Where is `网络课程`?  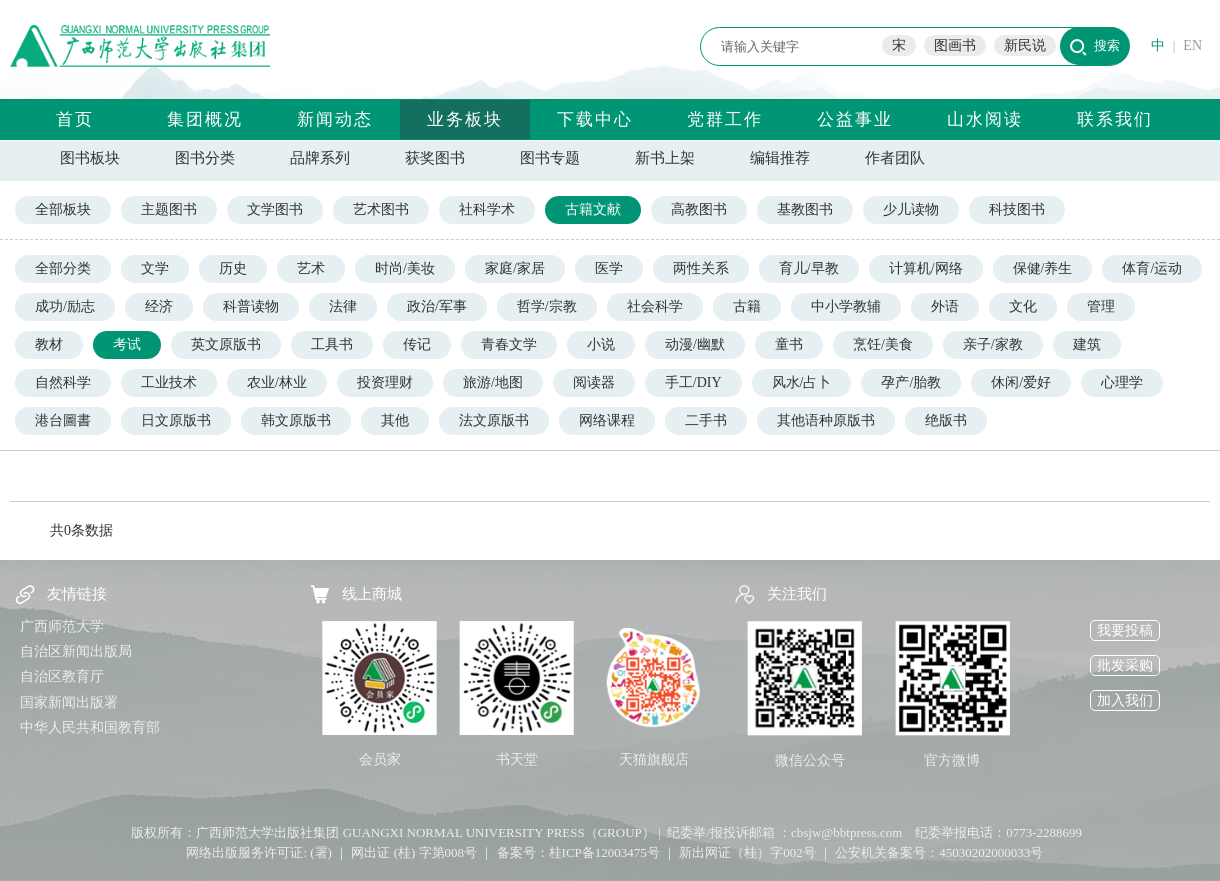 网络课程 is located at coordinates (607, 420).